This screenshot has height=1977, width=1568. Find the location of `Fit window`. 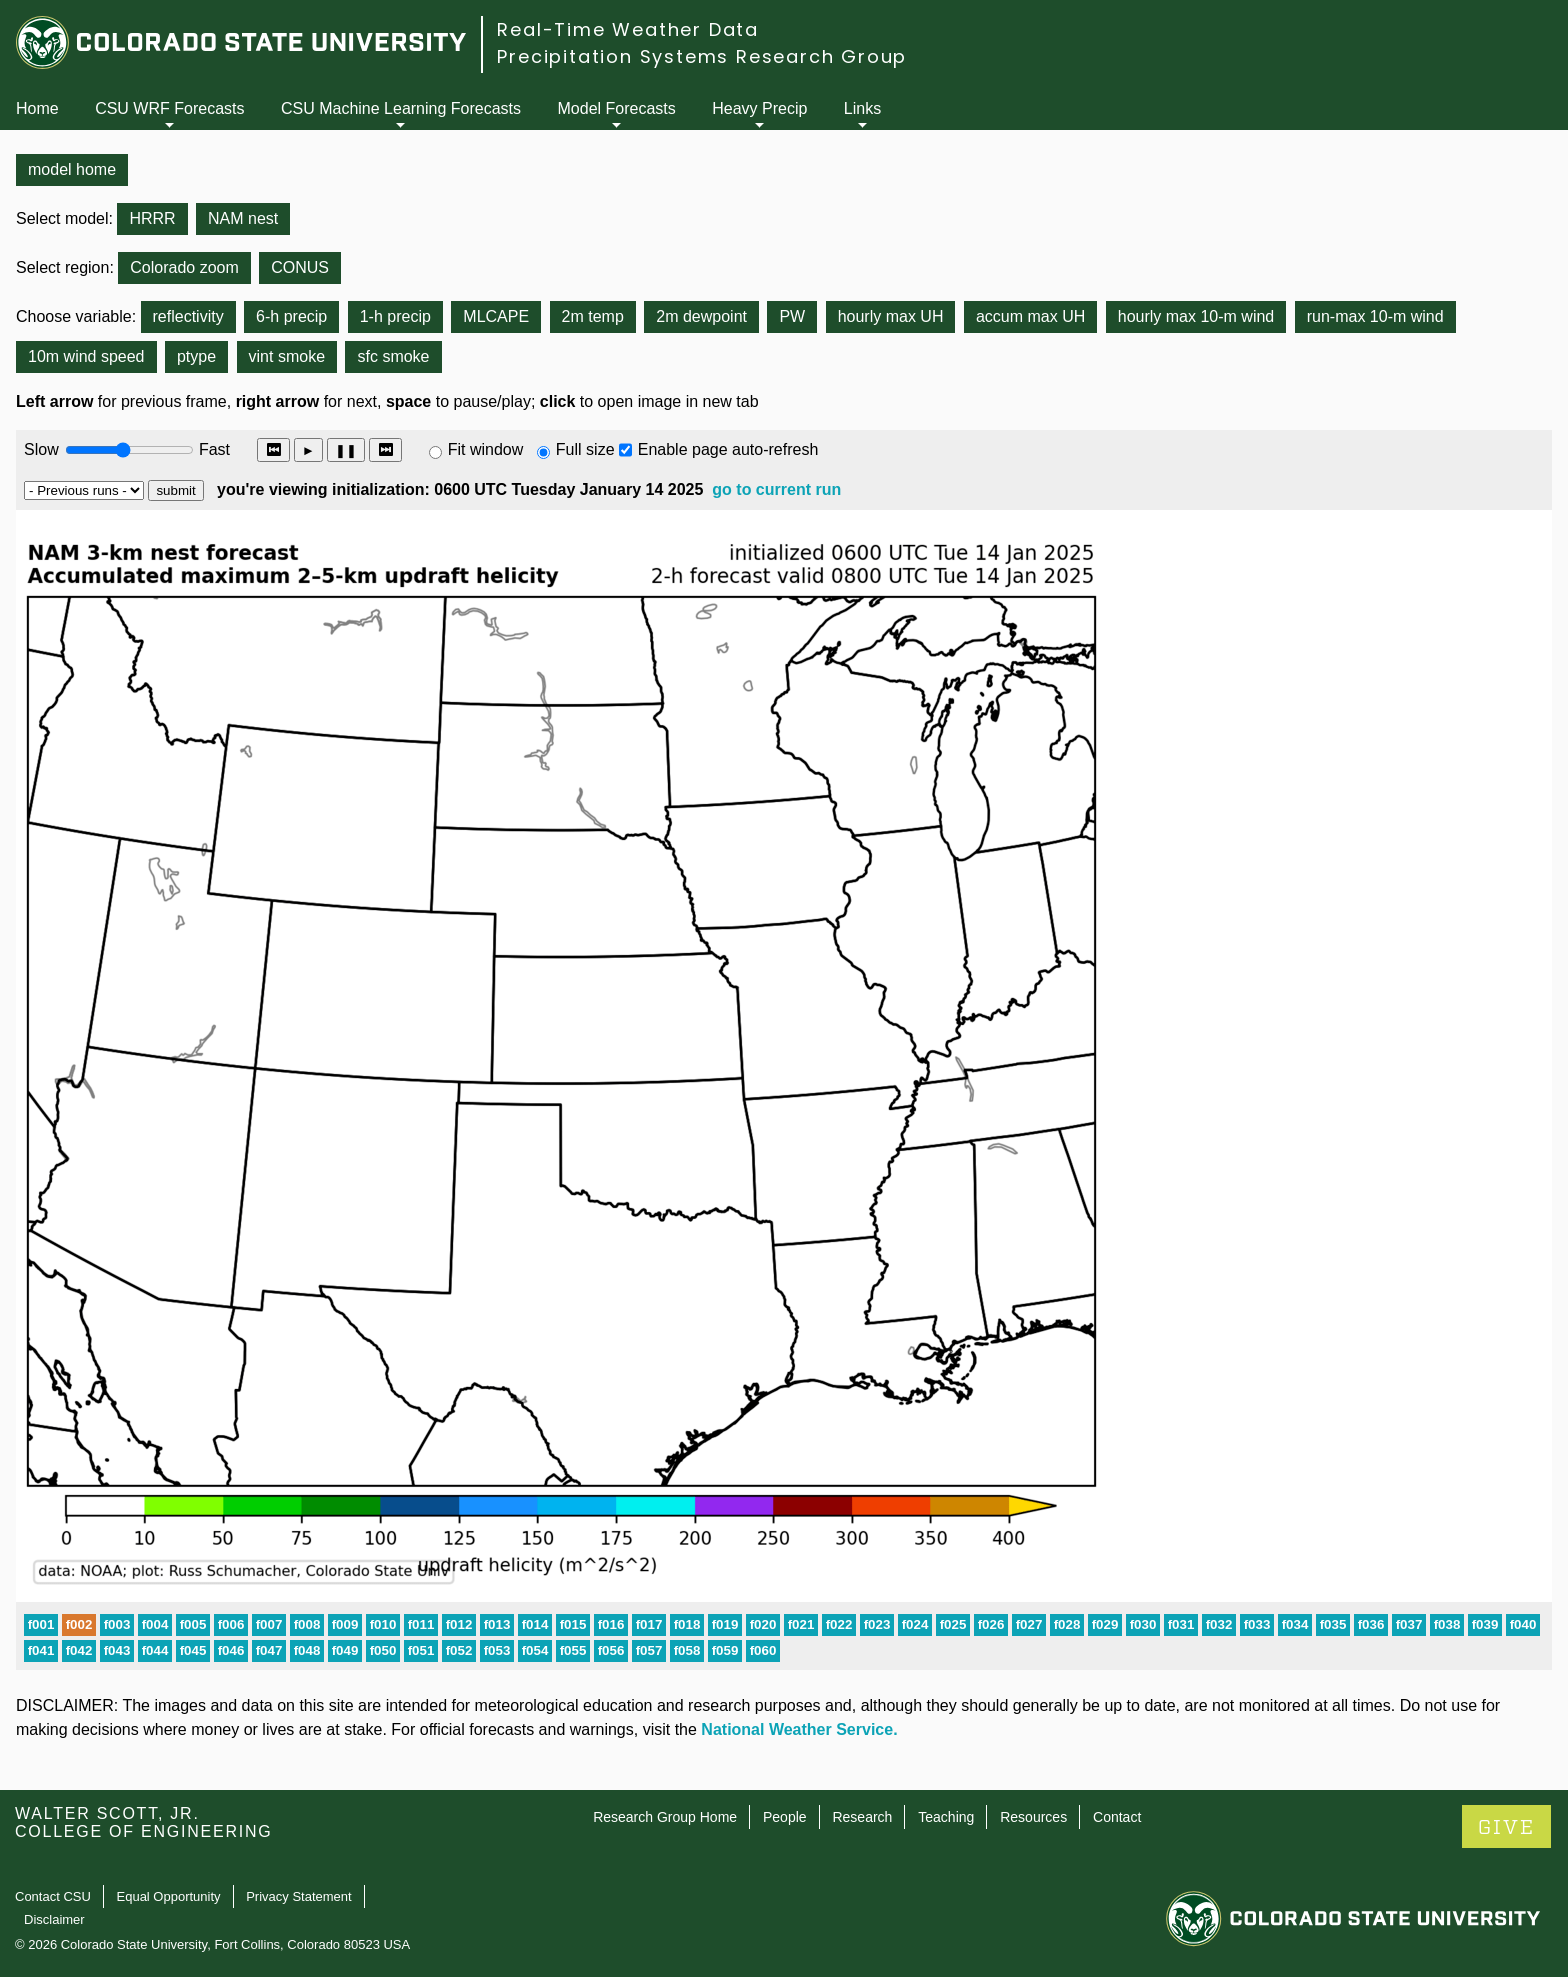

Fit window is located at coordinates (486, 449).